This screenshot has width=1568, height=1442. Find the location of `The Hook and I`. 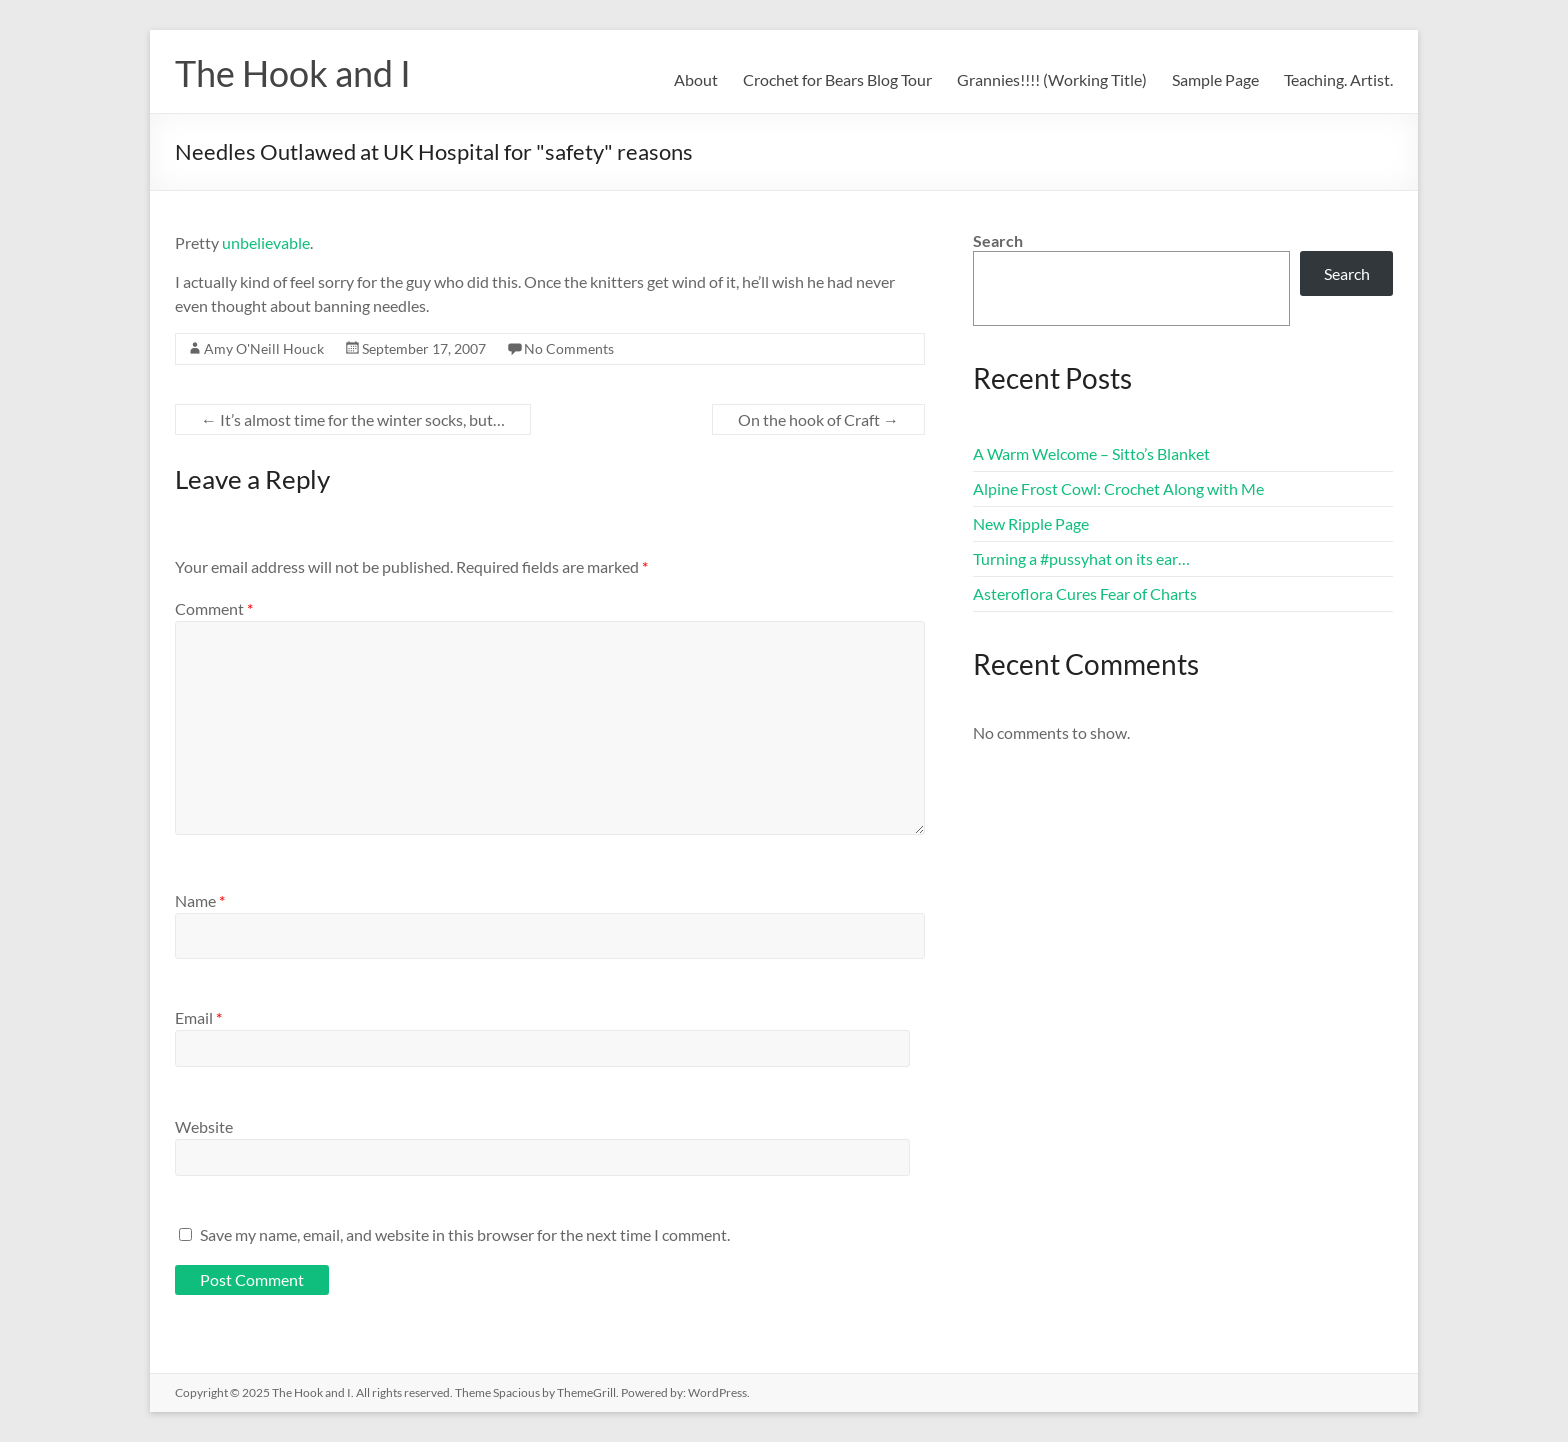

The Hook and I is located at coordinates (293, 73).